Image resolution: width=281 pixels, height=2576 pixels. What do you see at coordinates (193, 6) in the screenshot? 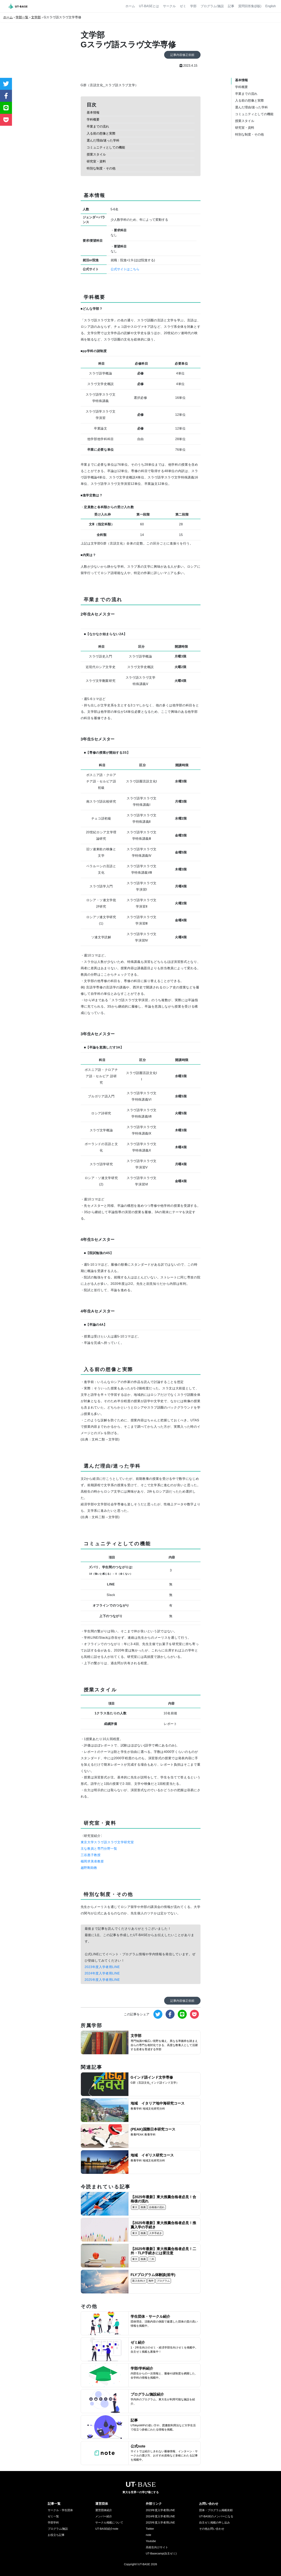
I see `学部` at bounding box center [193, 6].